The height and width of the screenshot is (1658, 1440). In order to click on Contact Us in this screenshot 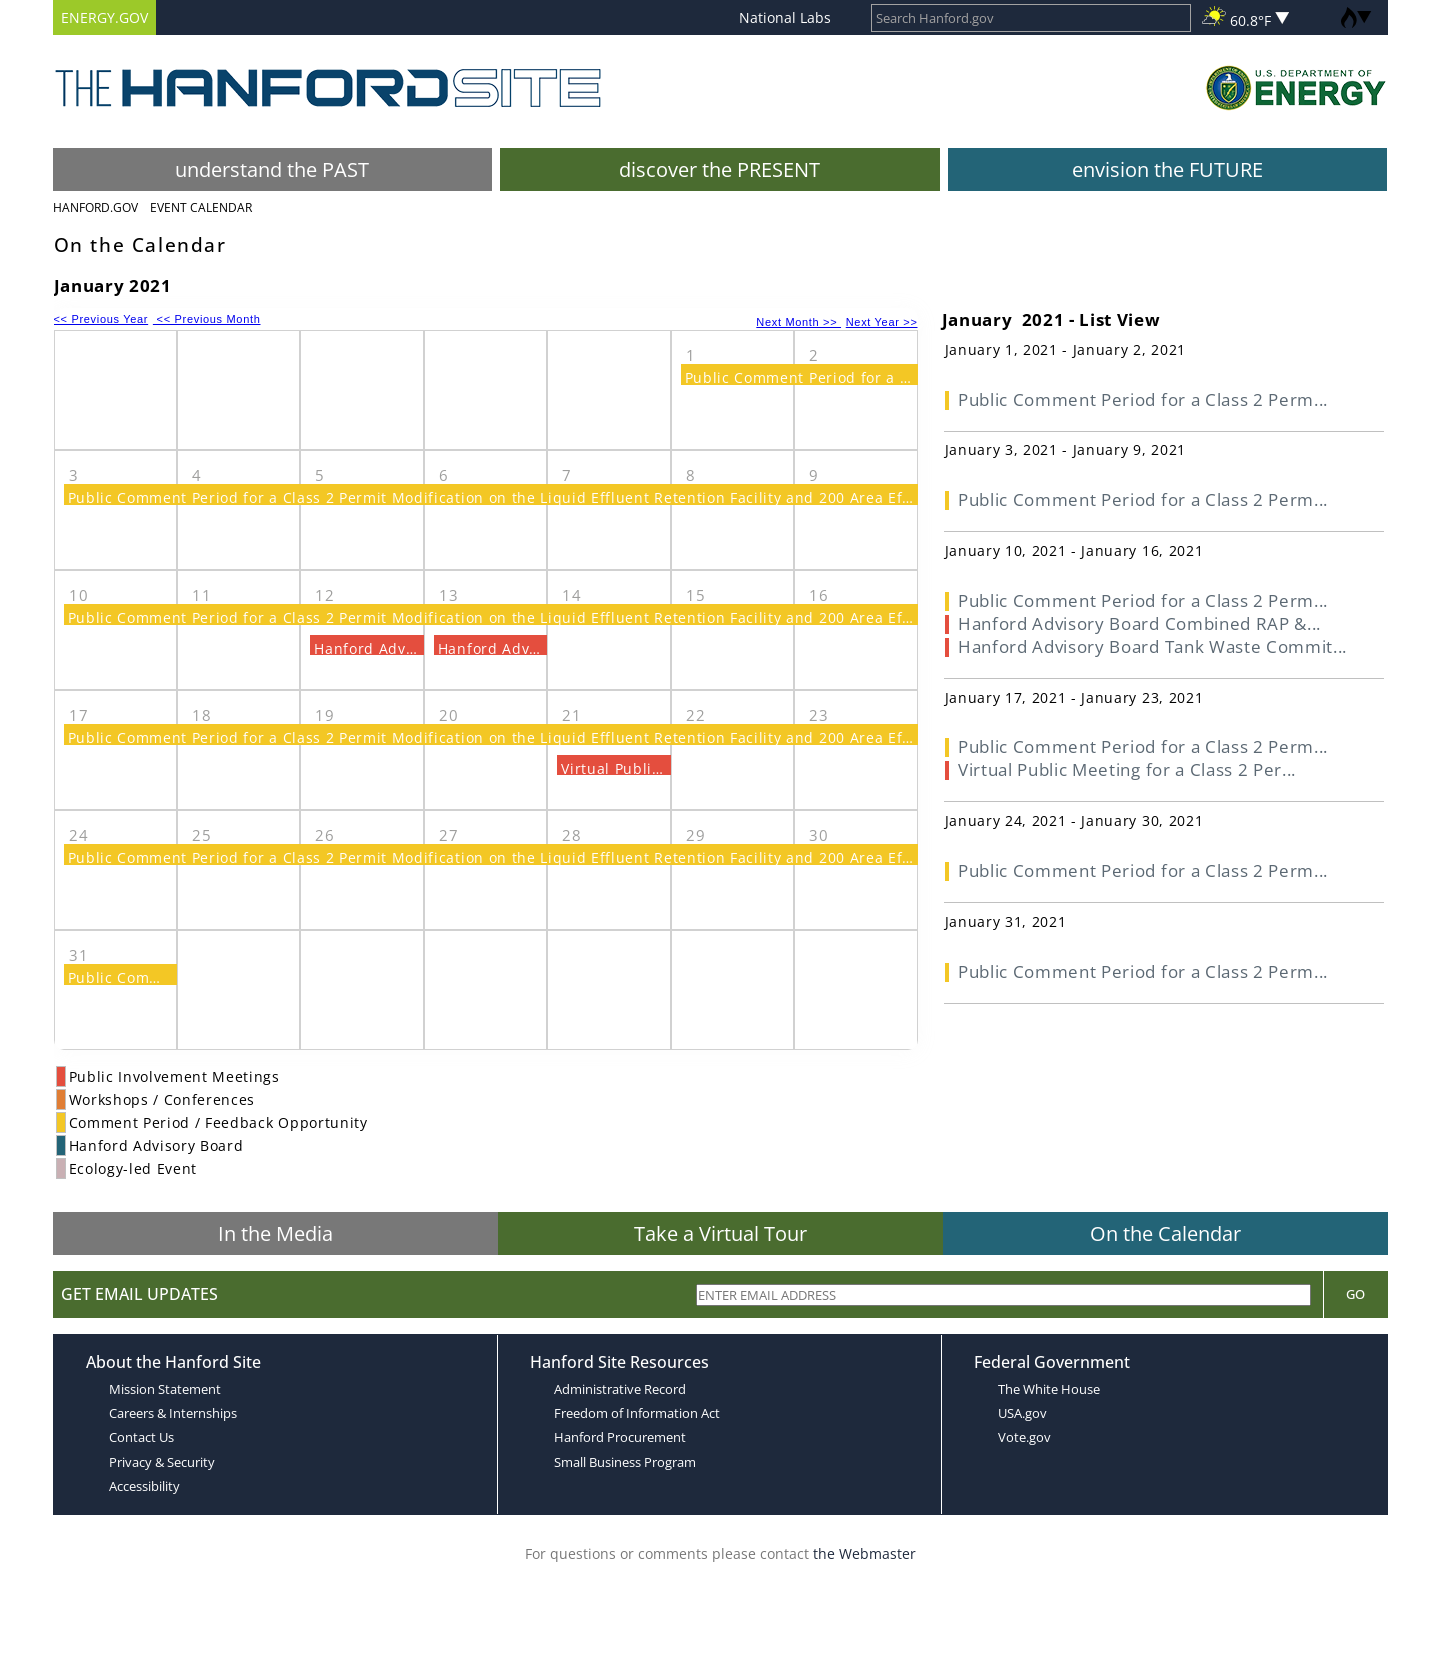, I will do `click(141, 1437)`.